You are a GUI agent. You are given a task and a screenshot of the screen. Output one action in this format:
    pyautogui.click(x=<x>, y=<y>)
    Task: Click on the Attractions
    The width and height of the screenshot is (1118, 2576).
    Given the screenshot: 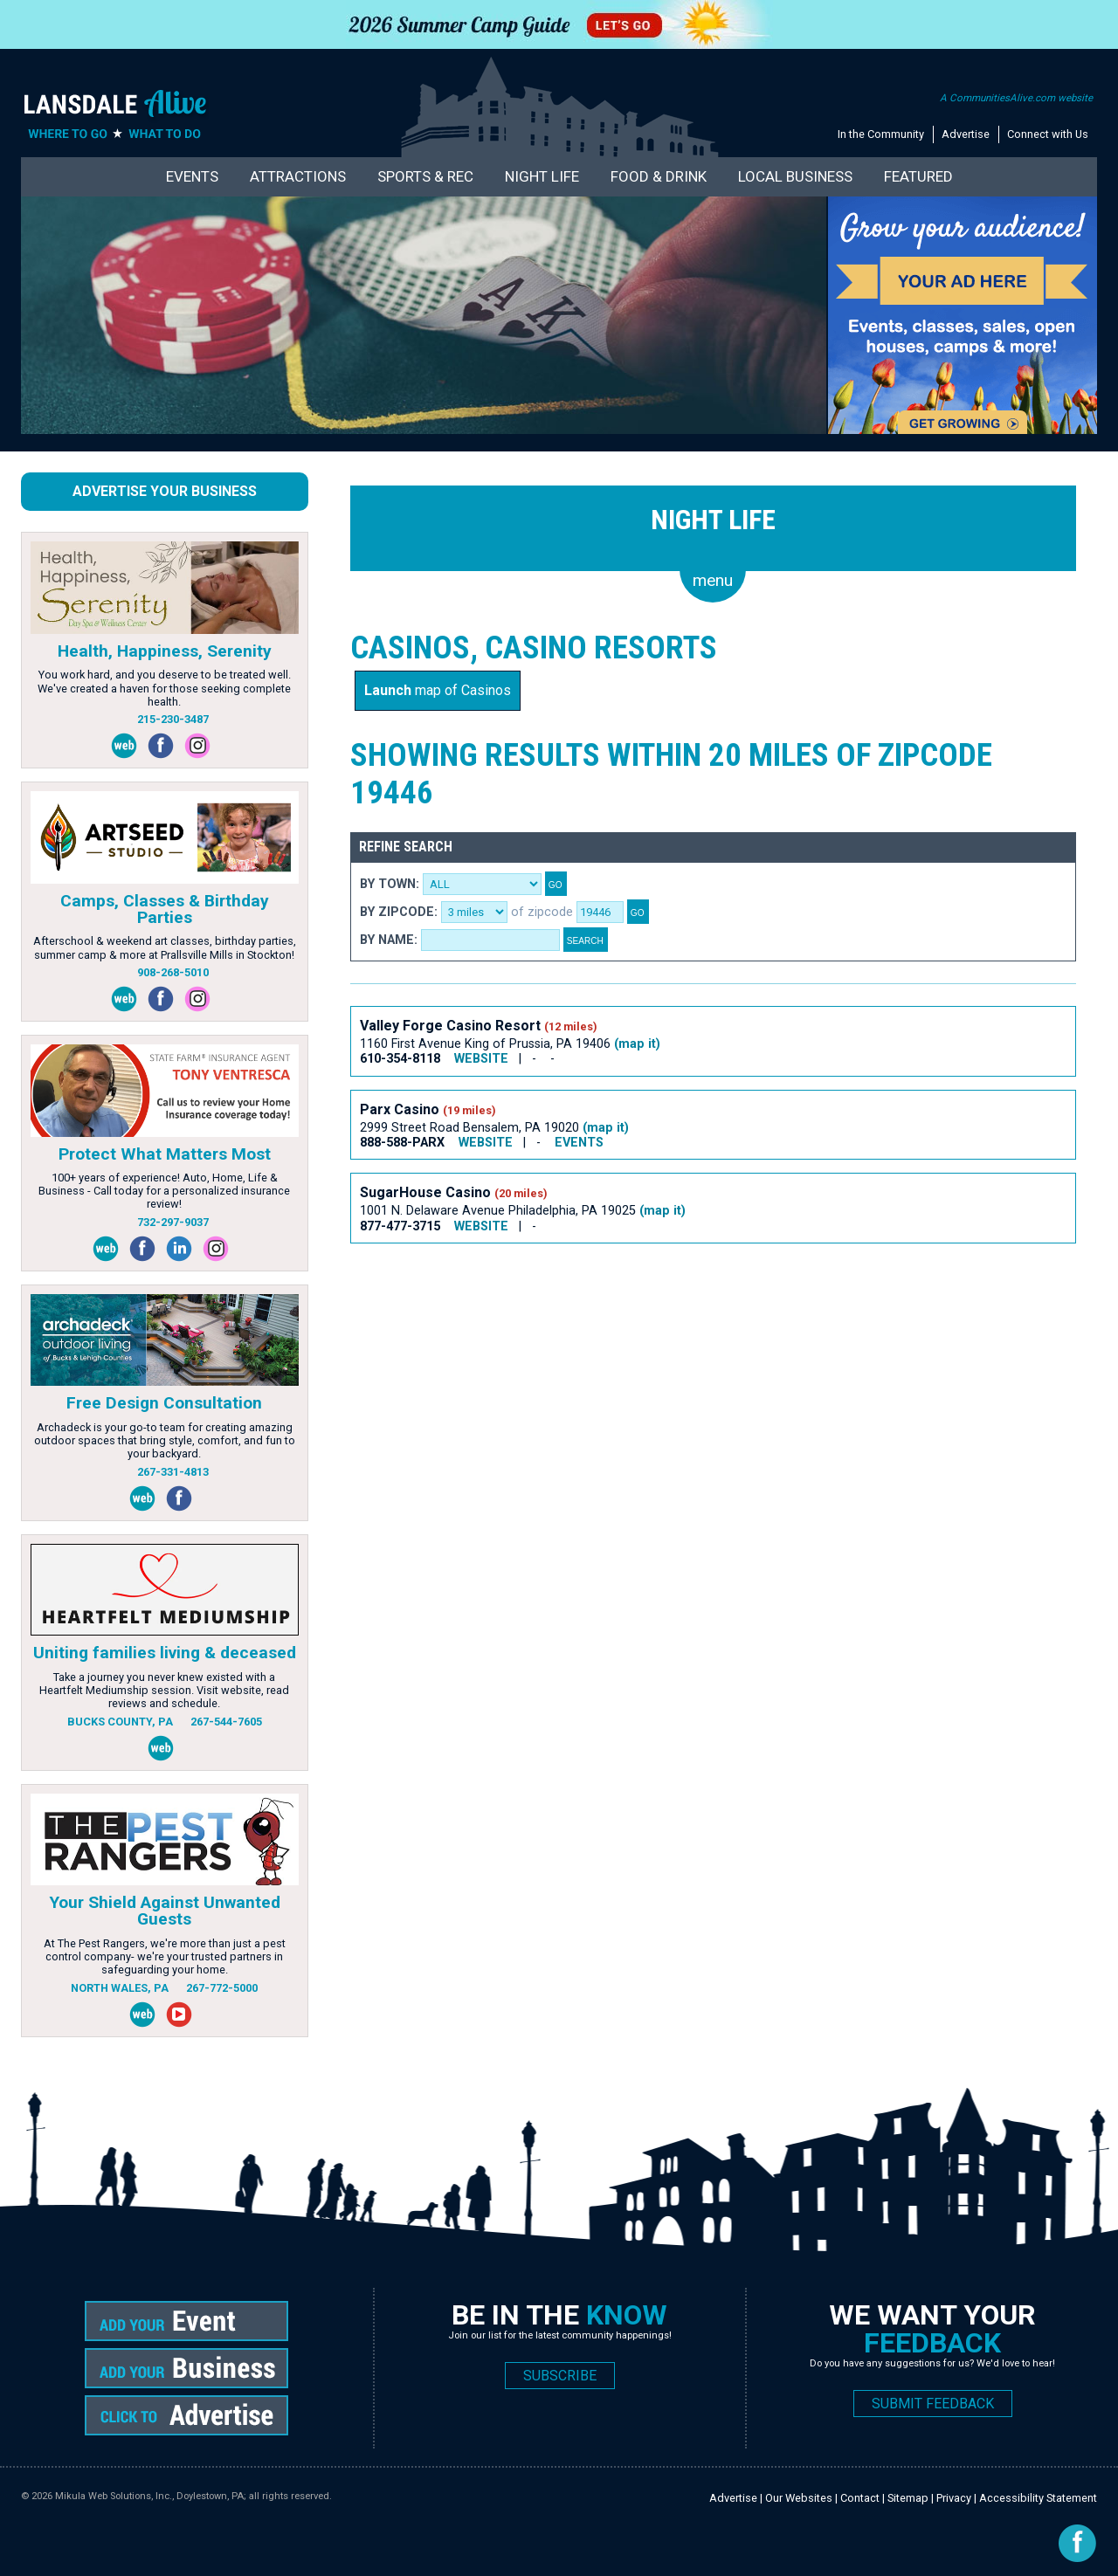 What is the action you would take?
    pyautogui.click(x=298, y=176)
    